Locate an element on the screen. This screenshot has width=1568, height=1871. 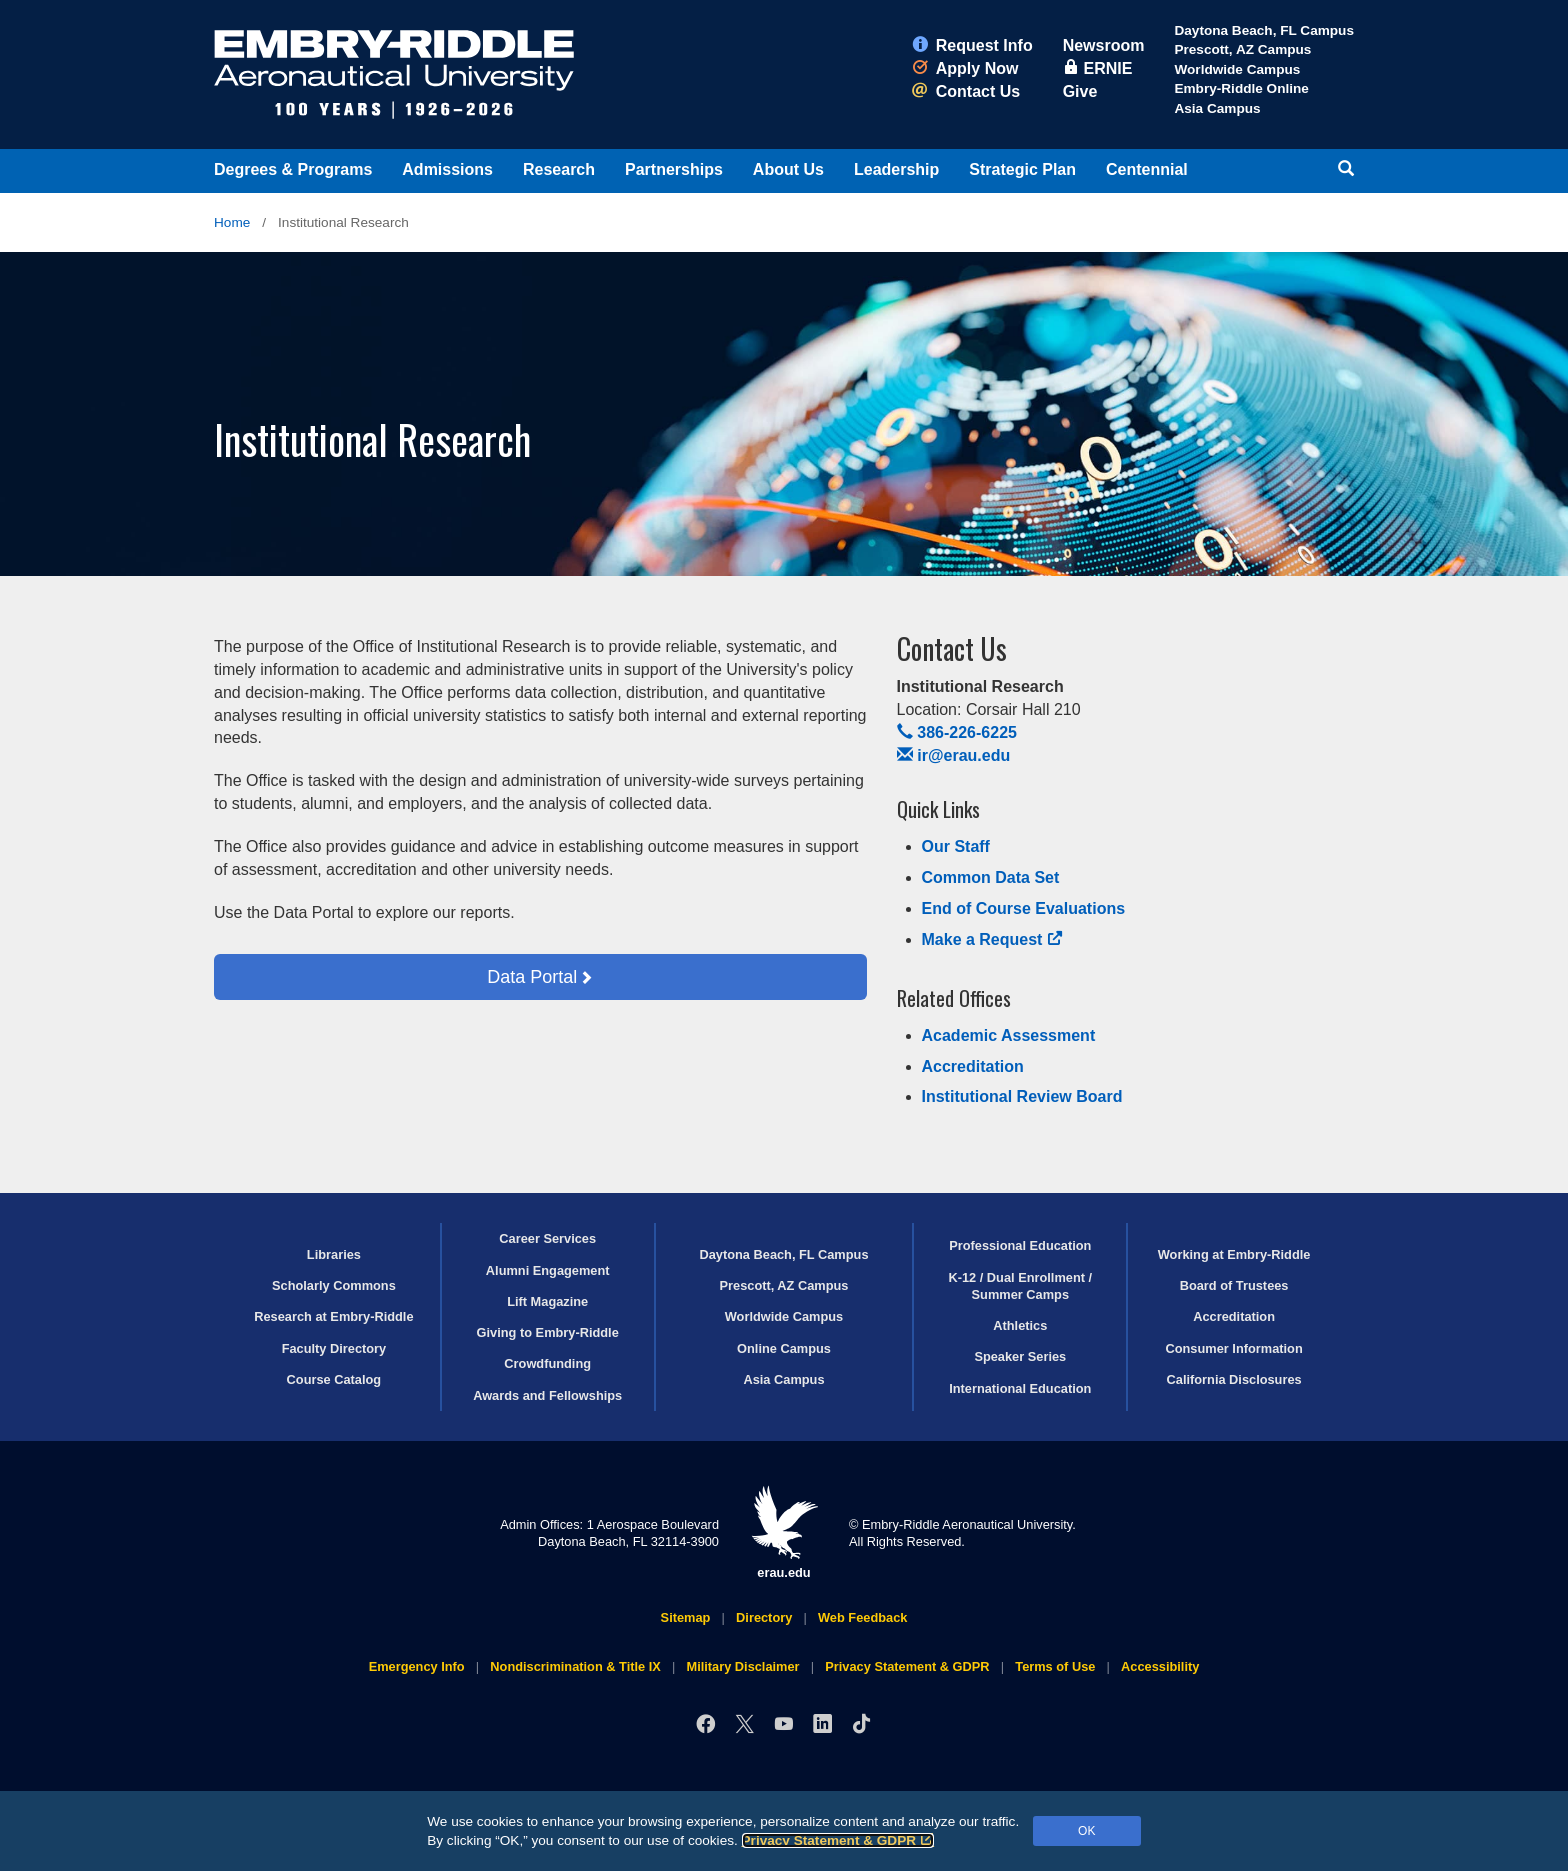
Research is located at coordinates (559, 169).